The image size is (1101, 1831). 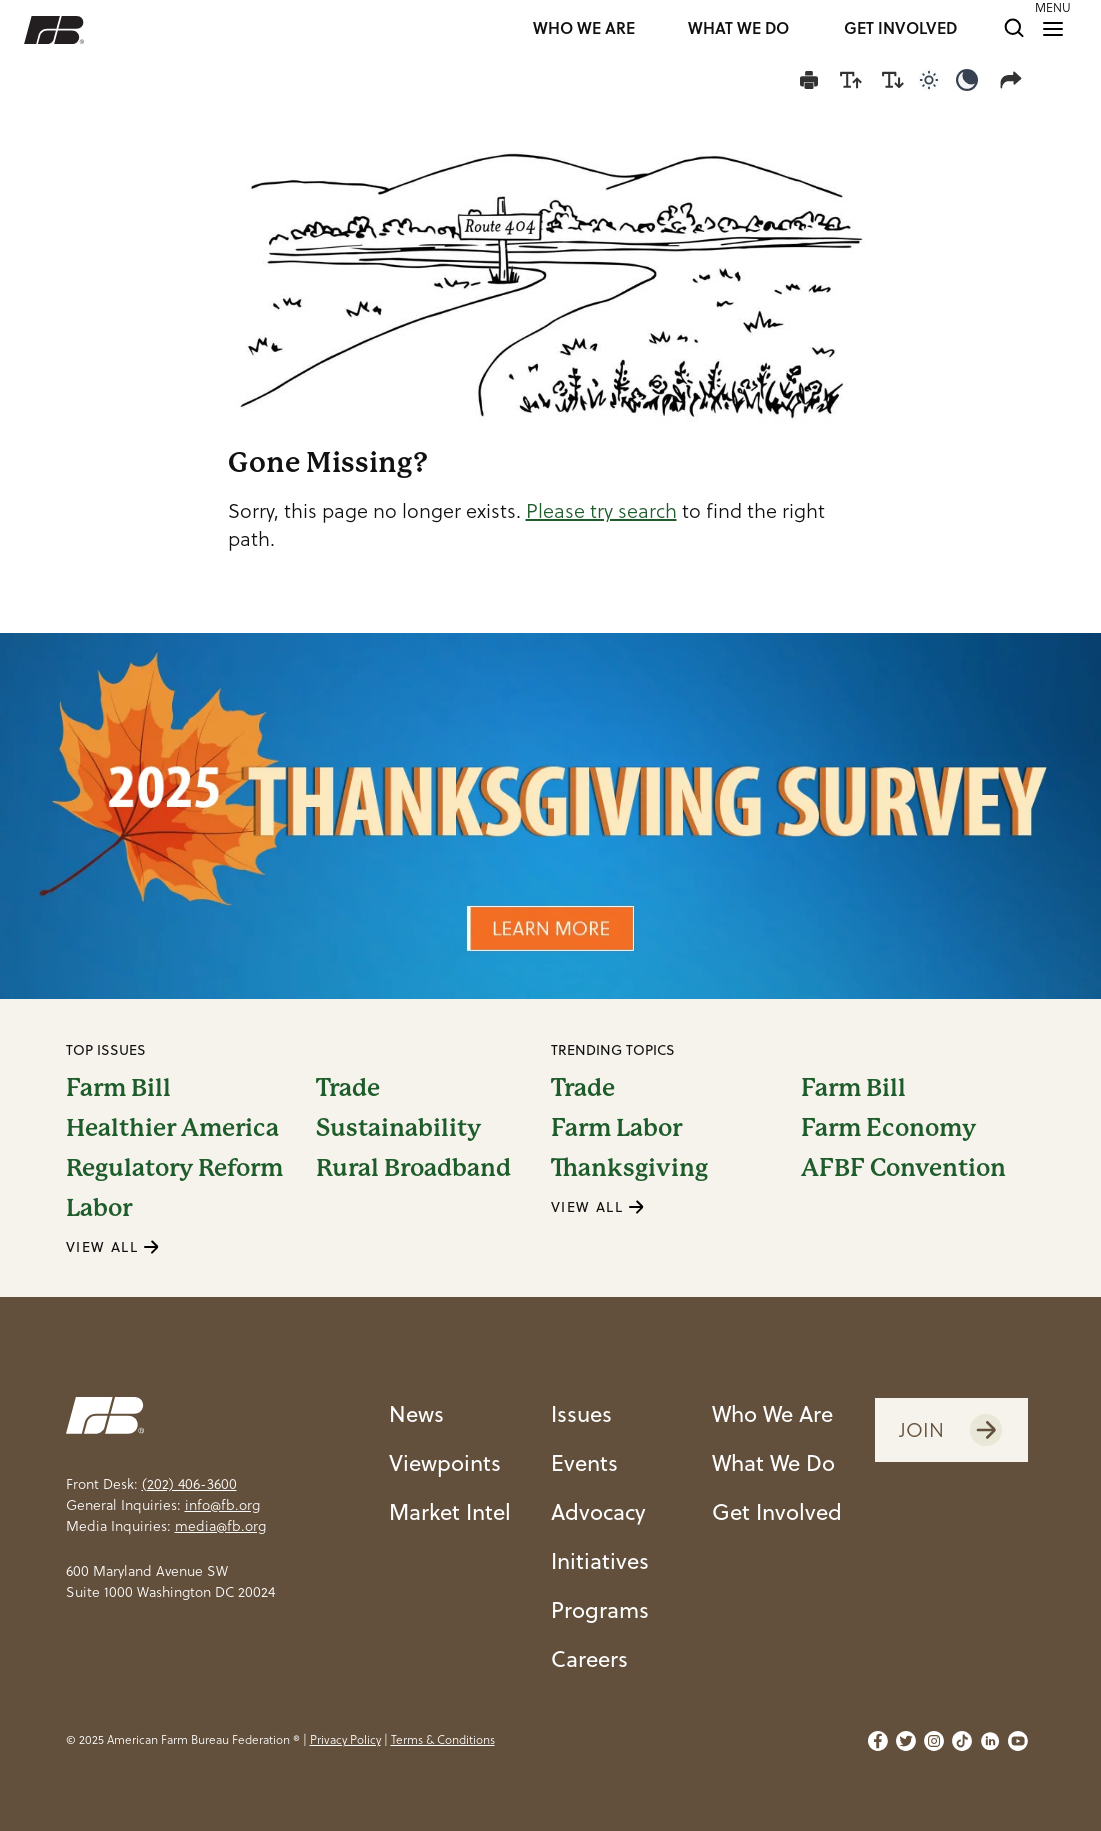 I want to click on Advocacy, so click(x=598, y=1511).